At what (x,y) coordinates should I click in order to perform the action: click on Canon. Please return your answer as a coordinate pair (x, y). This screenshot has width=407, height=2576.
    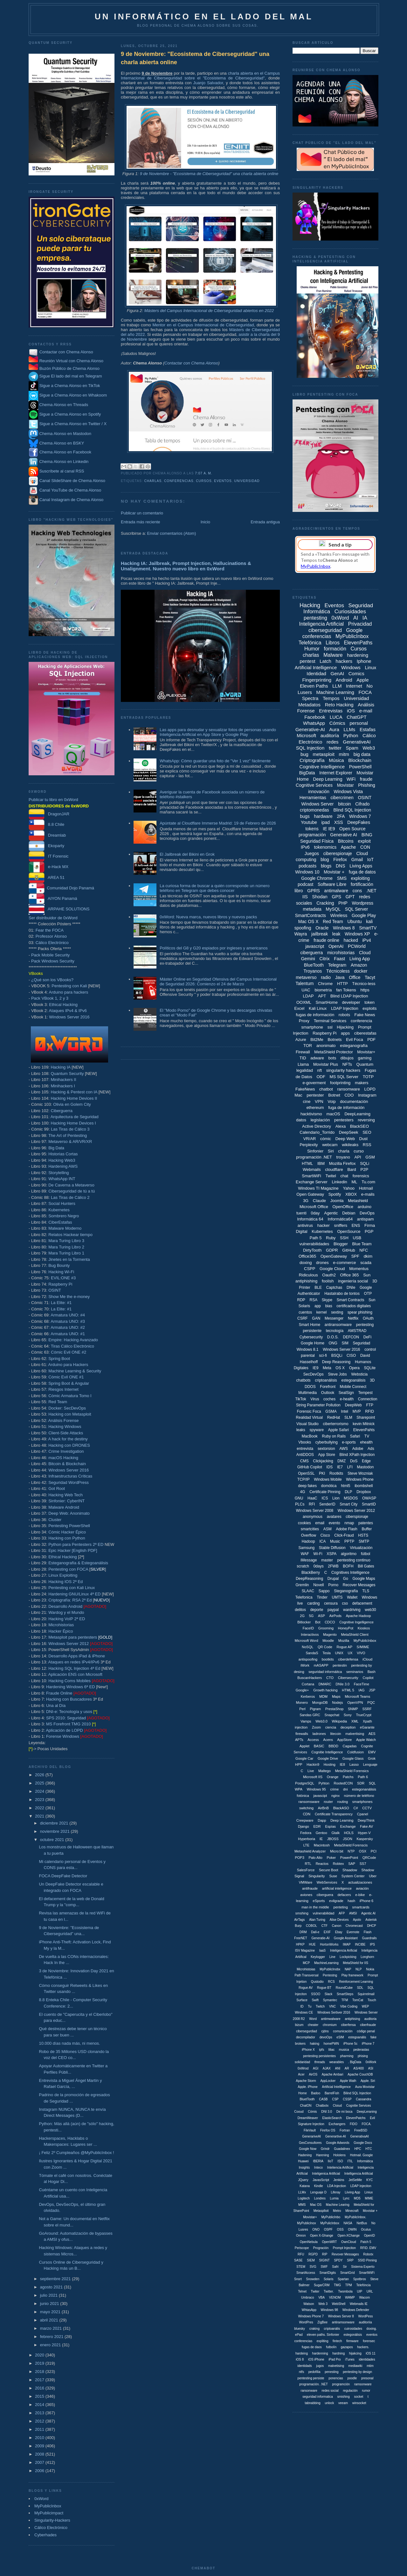
    Looking at the image, I should click on (336, 1925).